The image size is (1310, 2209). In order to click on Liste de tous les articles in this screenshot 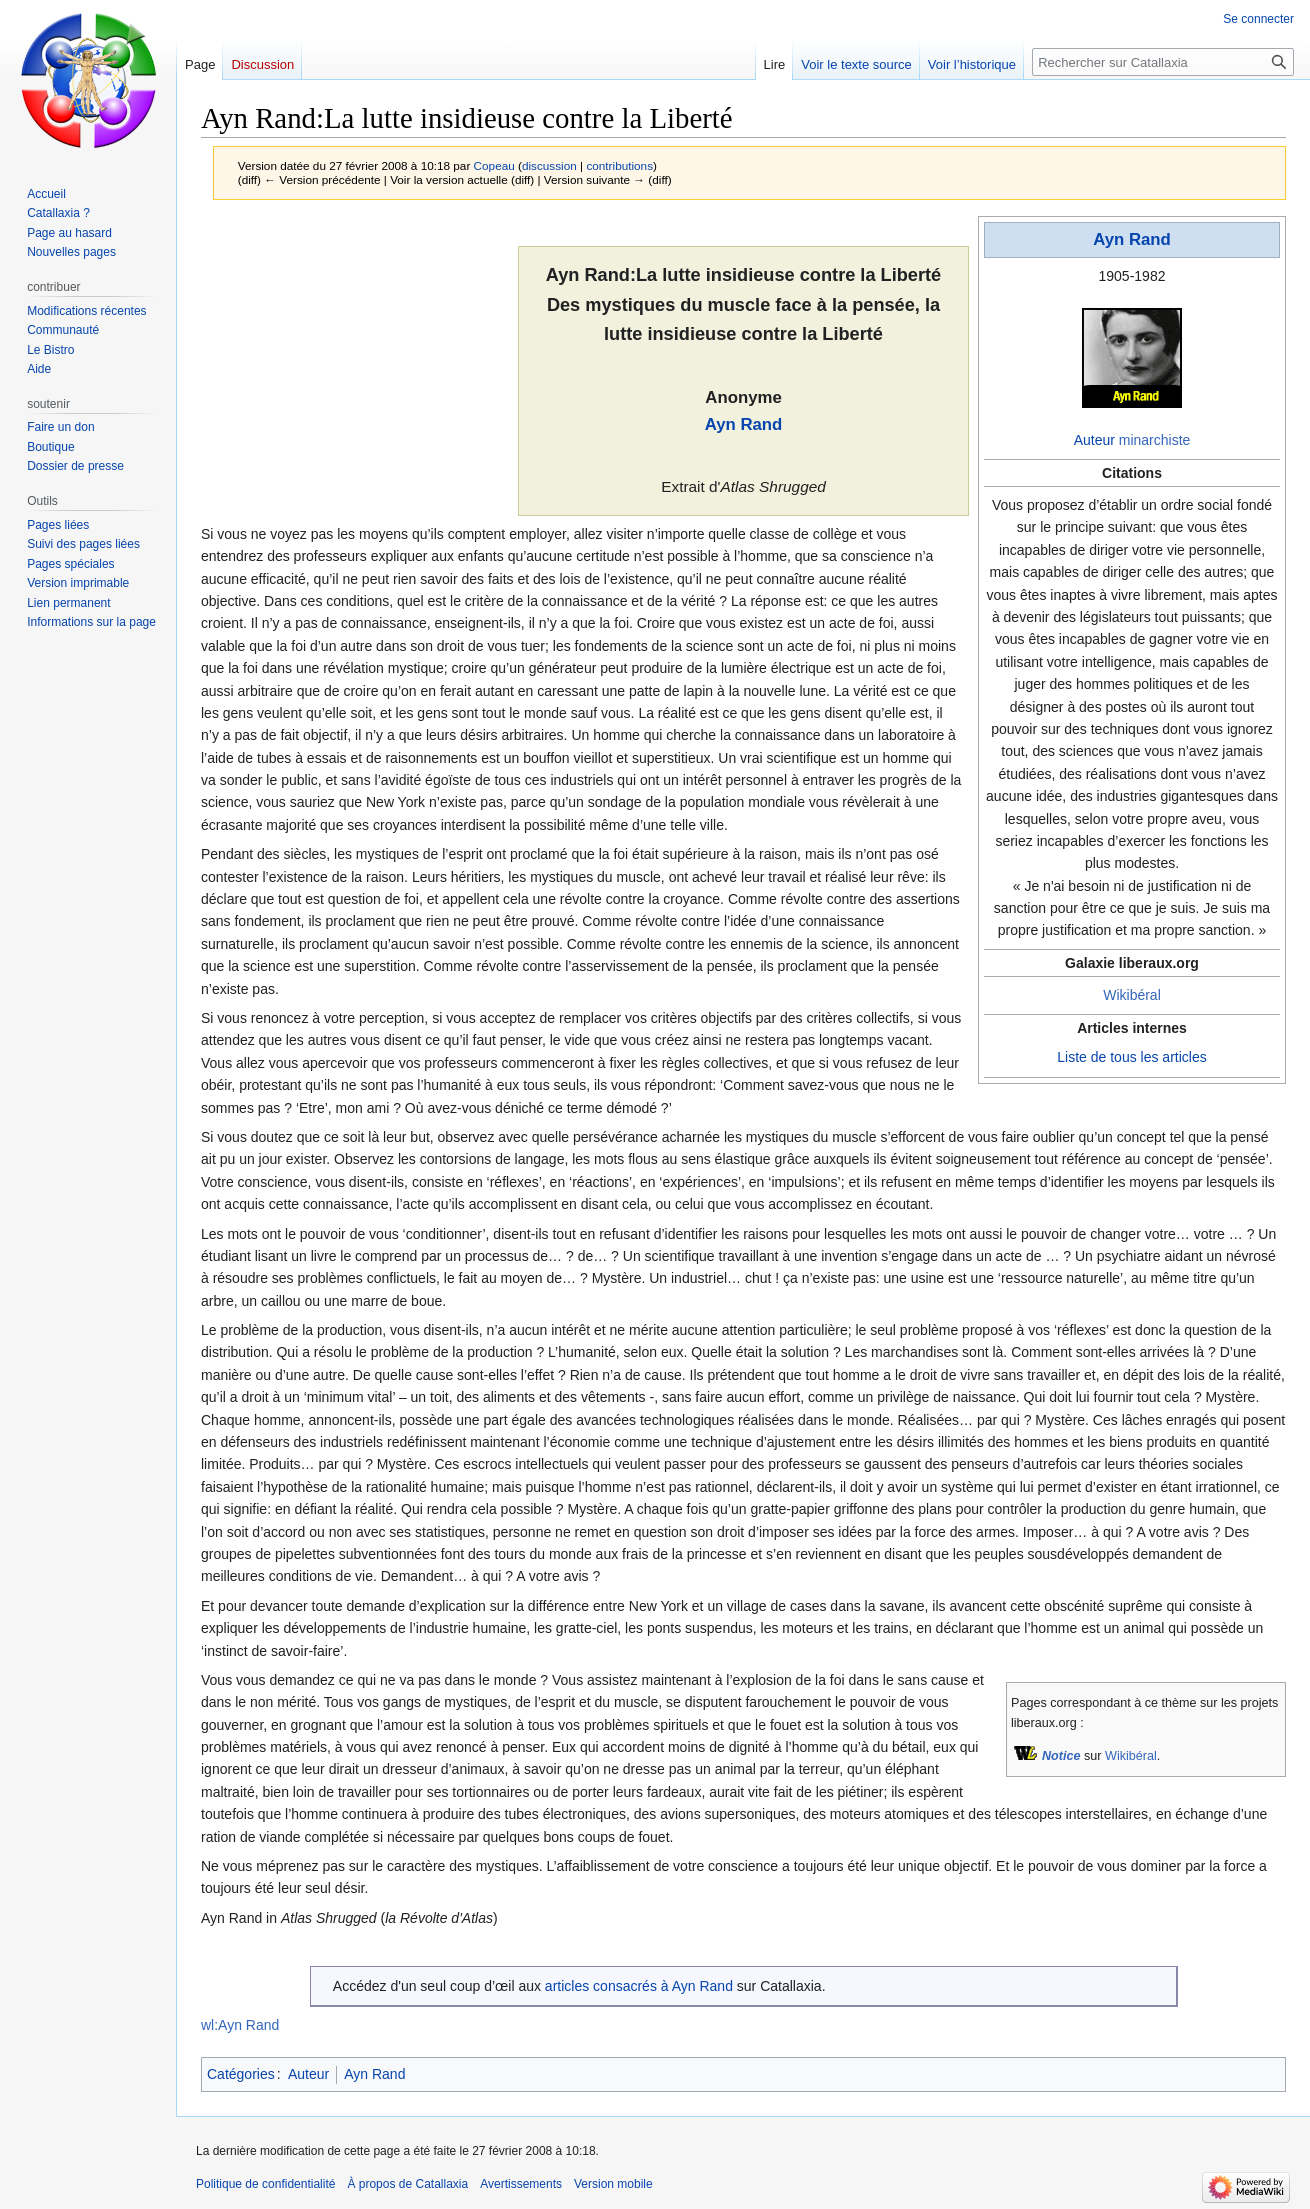, I will do `click(1131, 1057)`.